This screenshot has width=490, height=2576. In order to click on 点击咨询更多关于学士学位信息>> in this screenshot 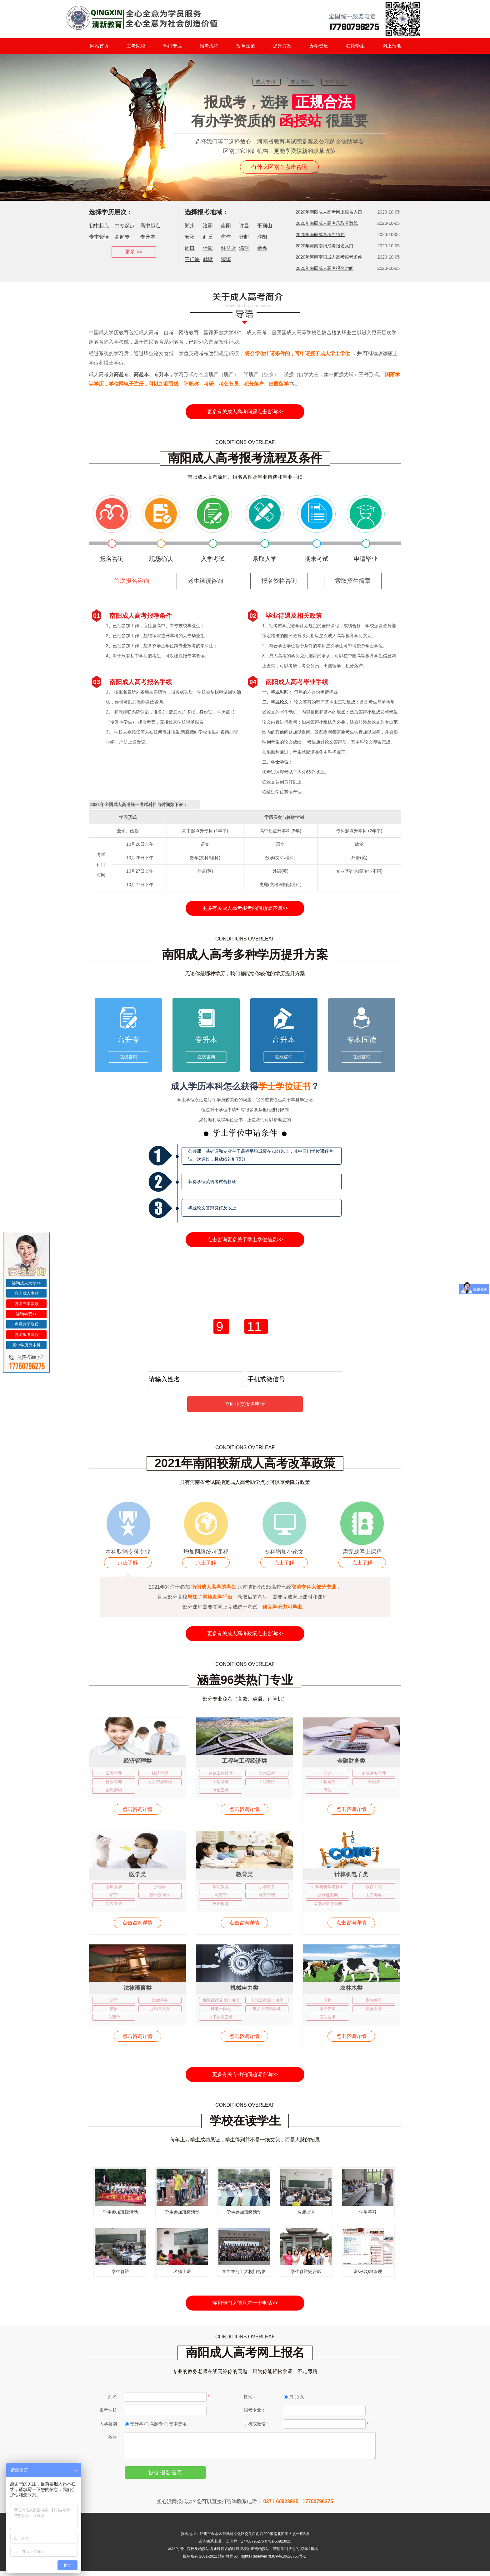, I will do `click(245, 1239)`.